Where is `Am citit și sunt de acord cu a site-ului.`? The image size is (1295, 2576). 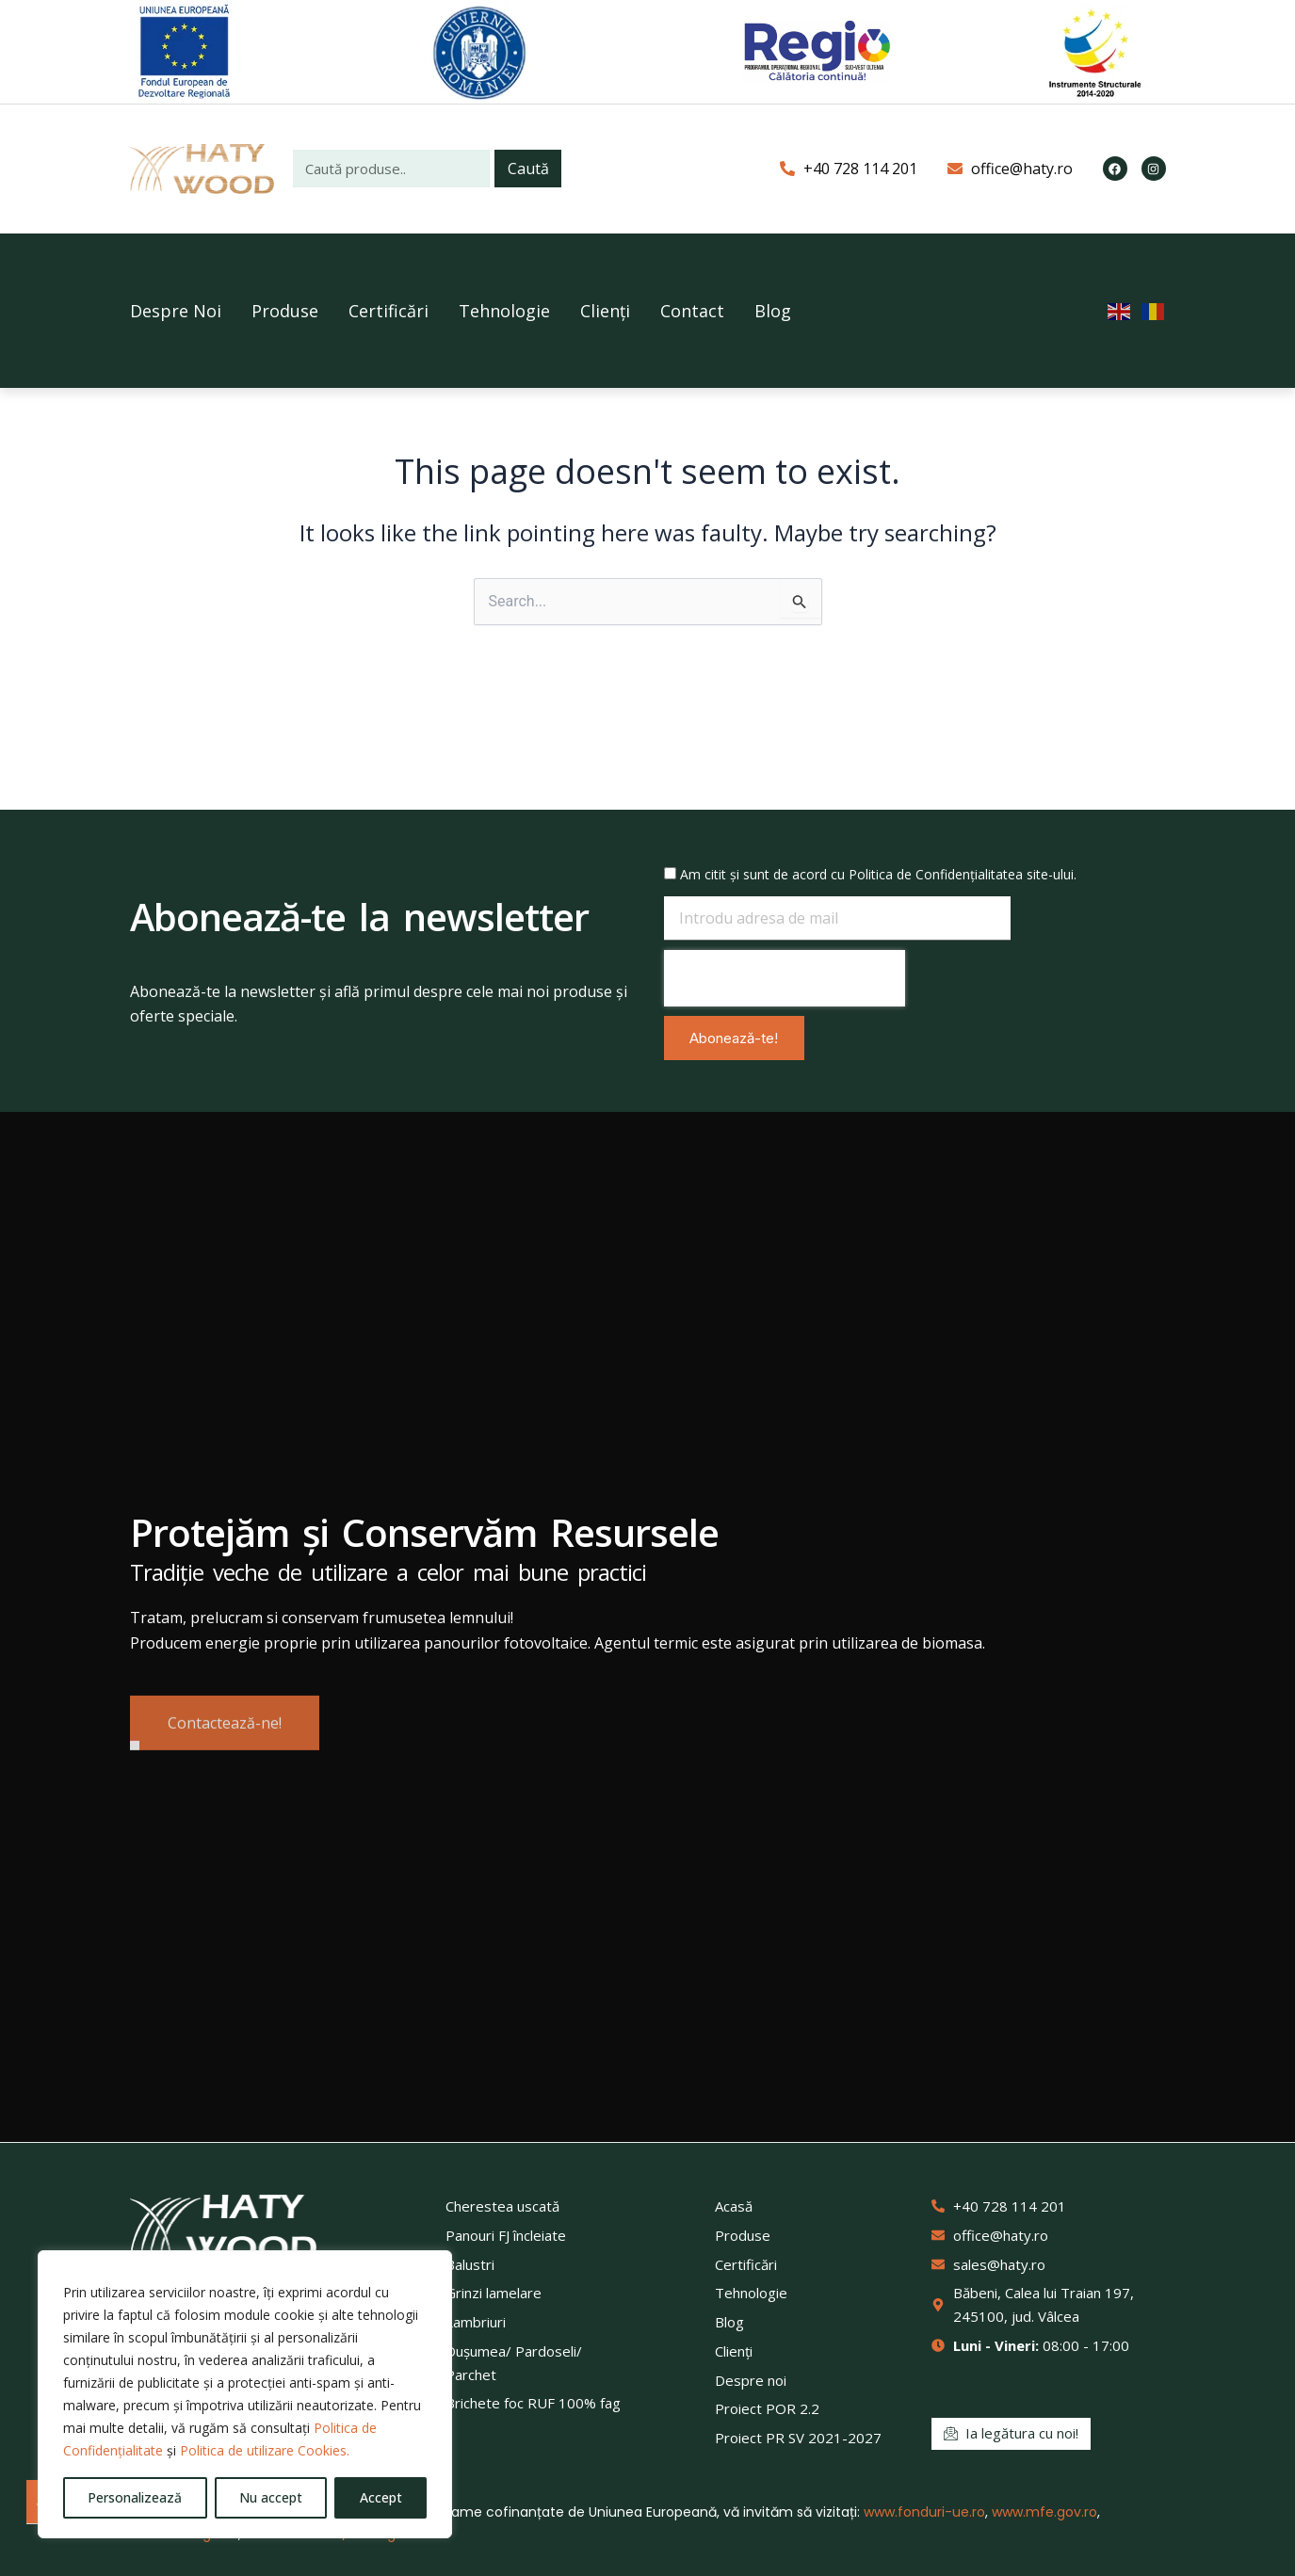 Am citit și sunt de acord cu a site-ului. is located at coordinates (878, 874).